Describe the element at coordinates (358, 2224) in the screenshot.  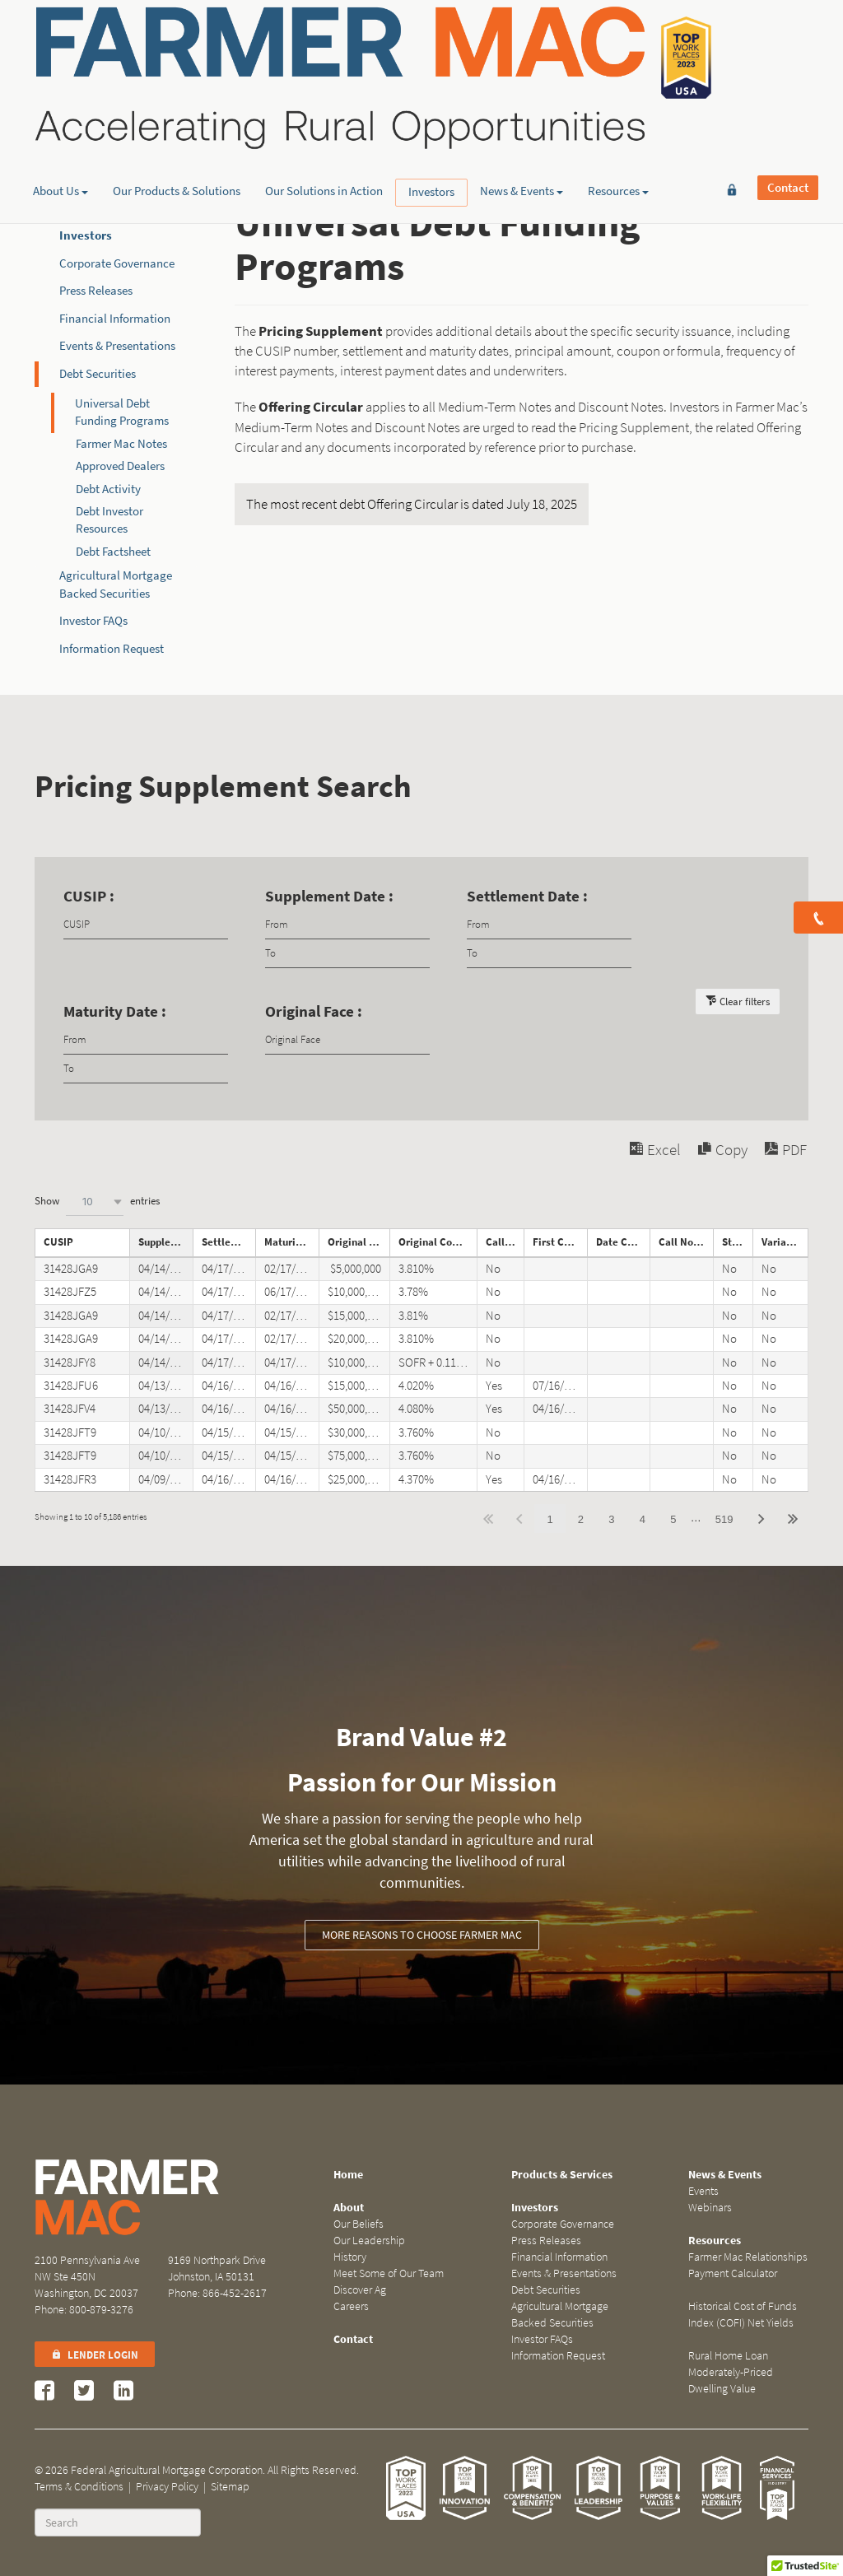
I see `Our Beliefs` at that location.